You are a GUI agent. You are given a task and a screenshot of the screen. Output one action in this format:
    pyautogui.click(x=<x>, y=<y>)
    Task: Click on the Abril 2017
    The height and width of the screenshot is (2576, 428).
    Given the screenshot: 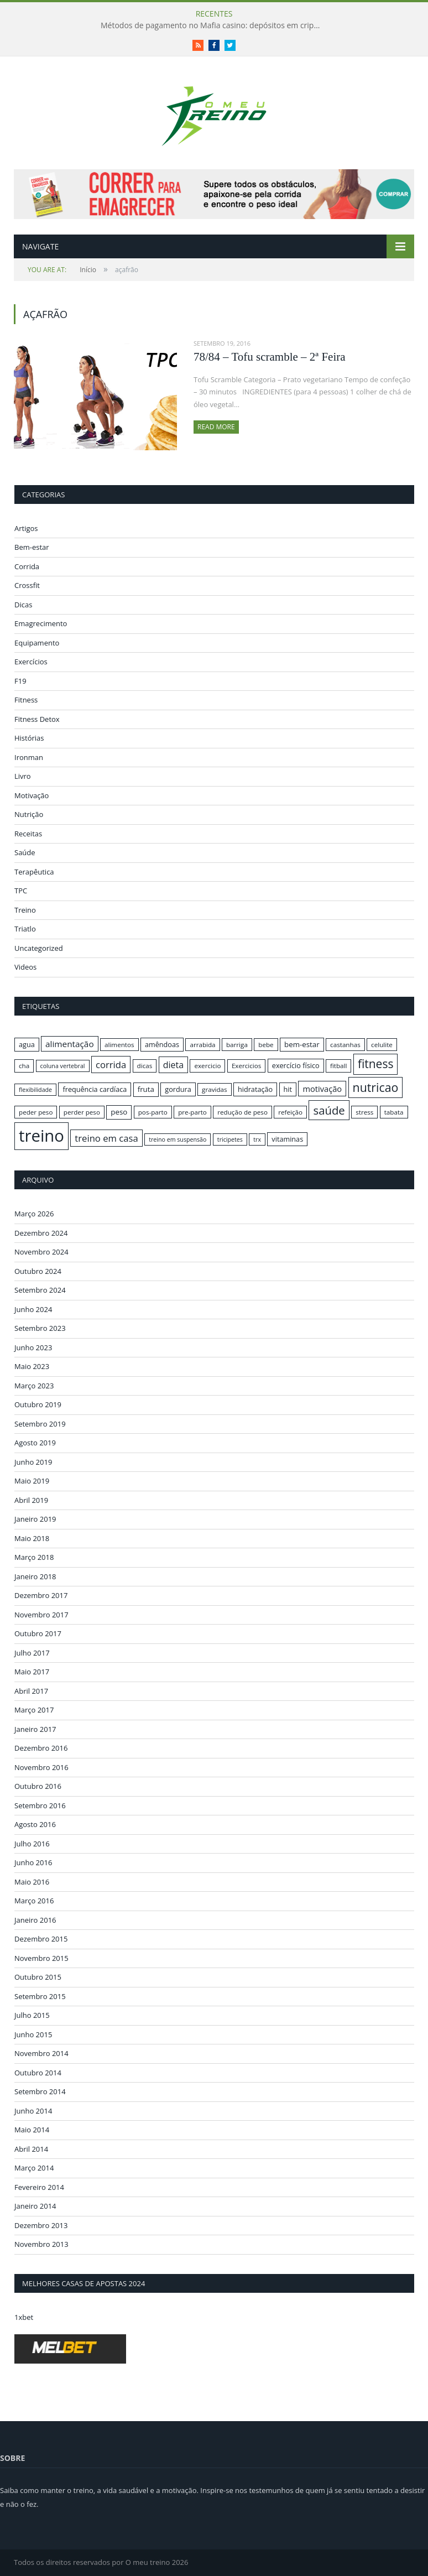 What is the action you would take?
    pyautogui.click(x=31, y=1691)
    